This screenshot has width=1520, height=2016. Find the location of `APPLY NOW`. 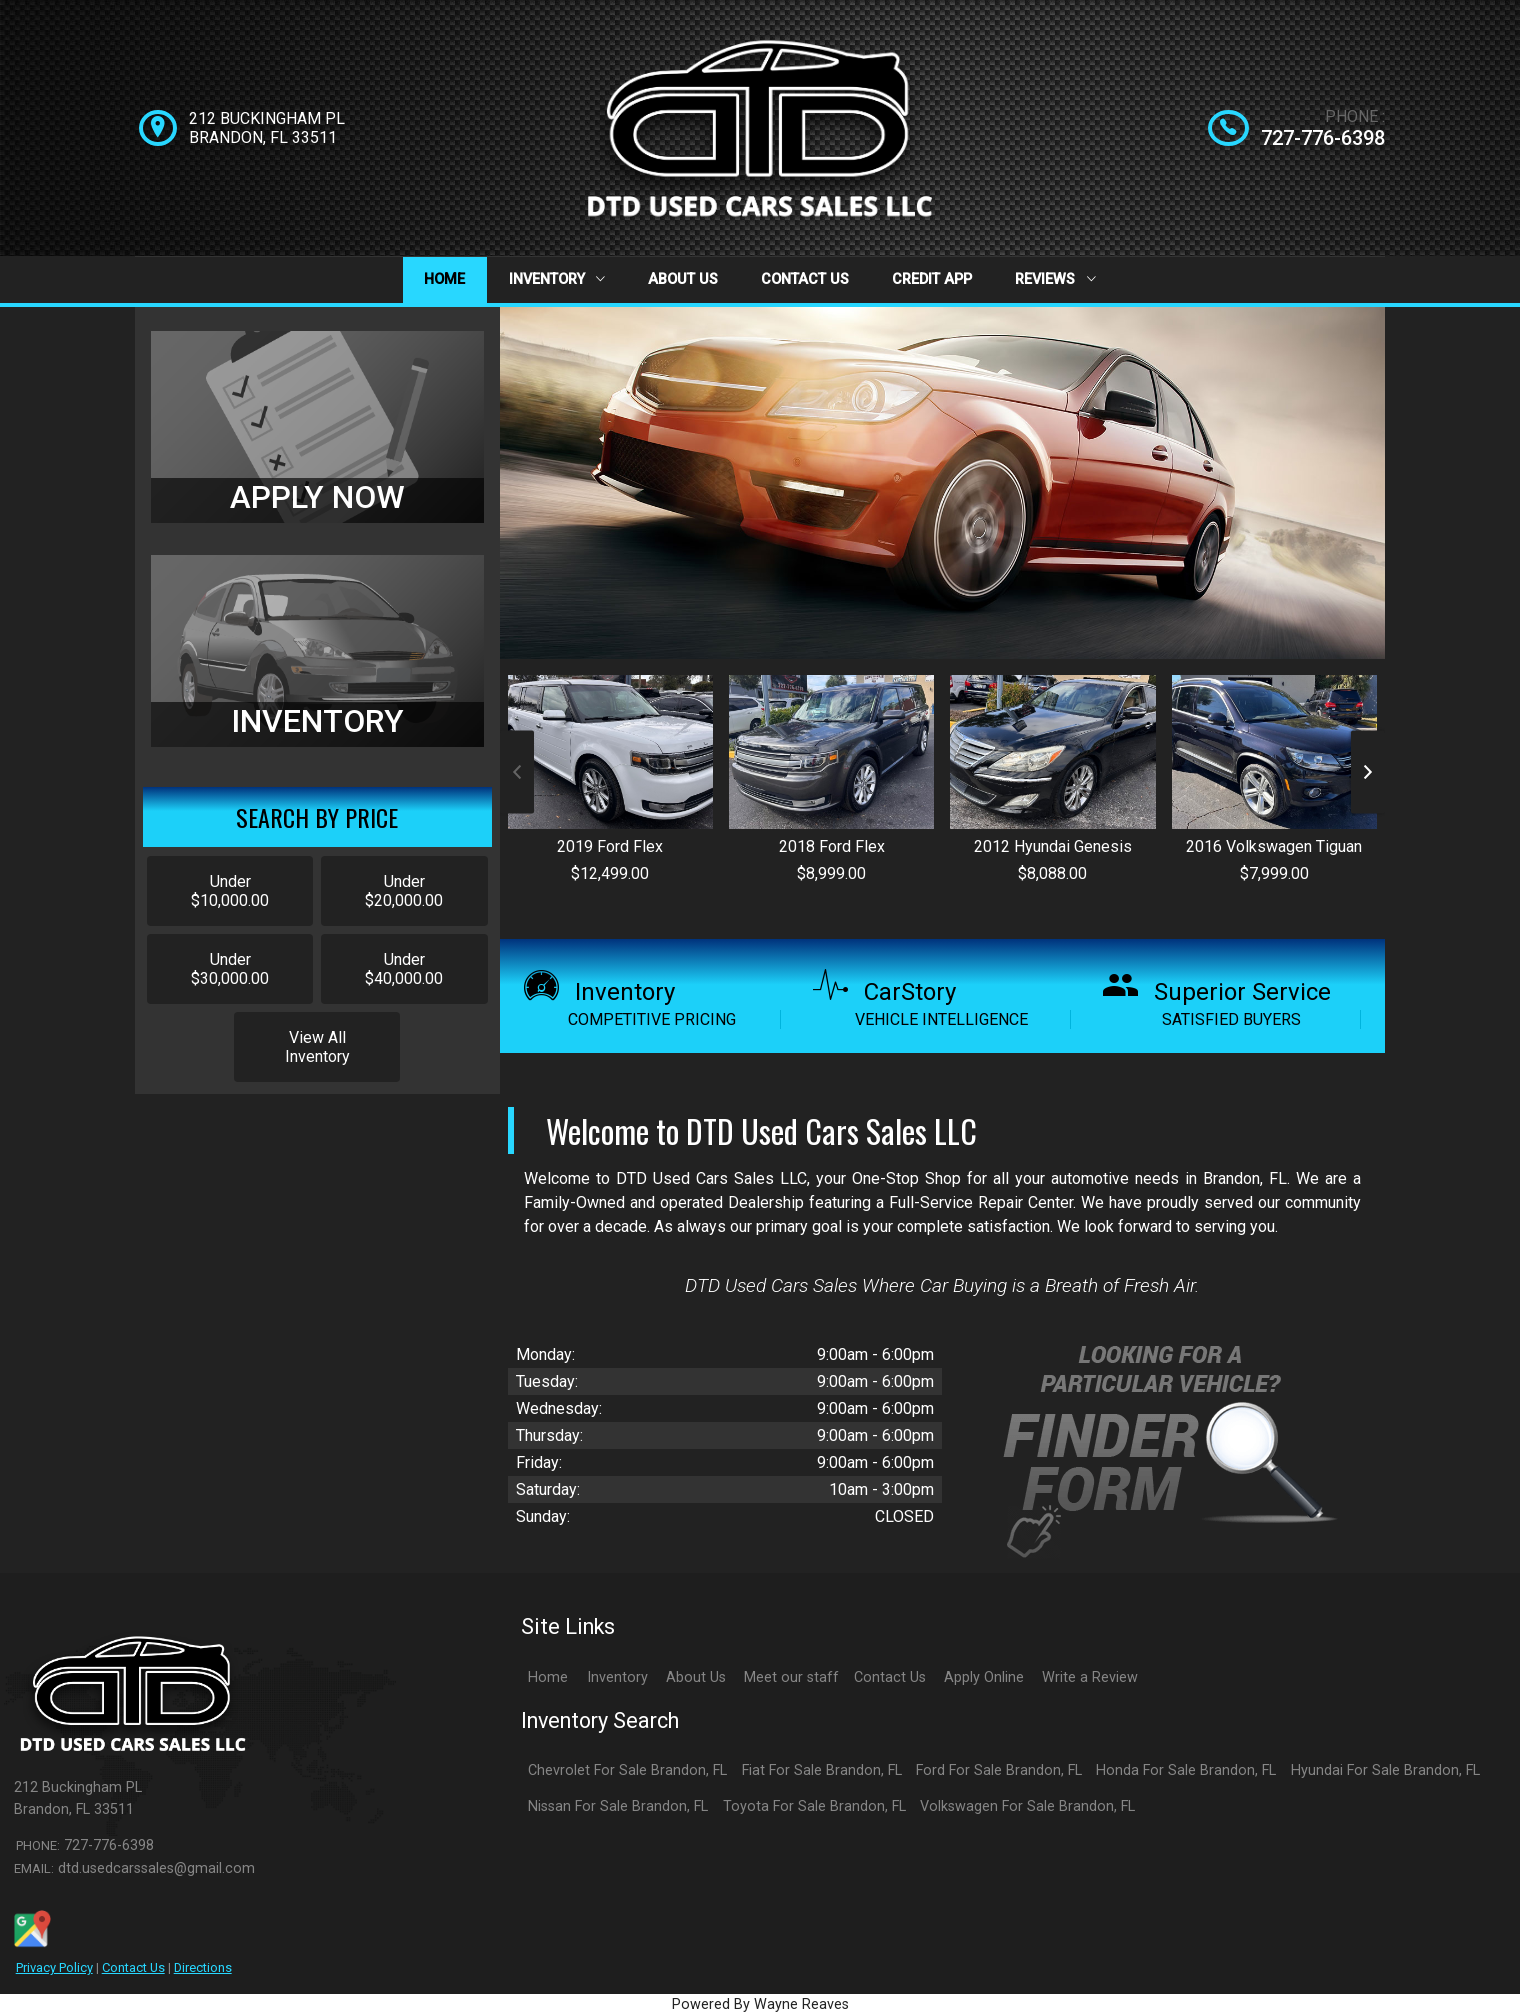

APPLY NOW is located at coordinates (317, 497).